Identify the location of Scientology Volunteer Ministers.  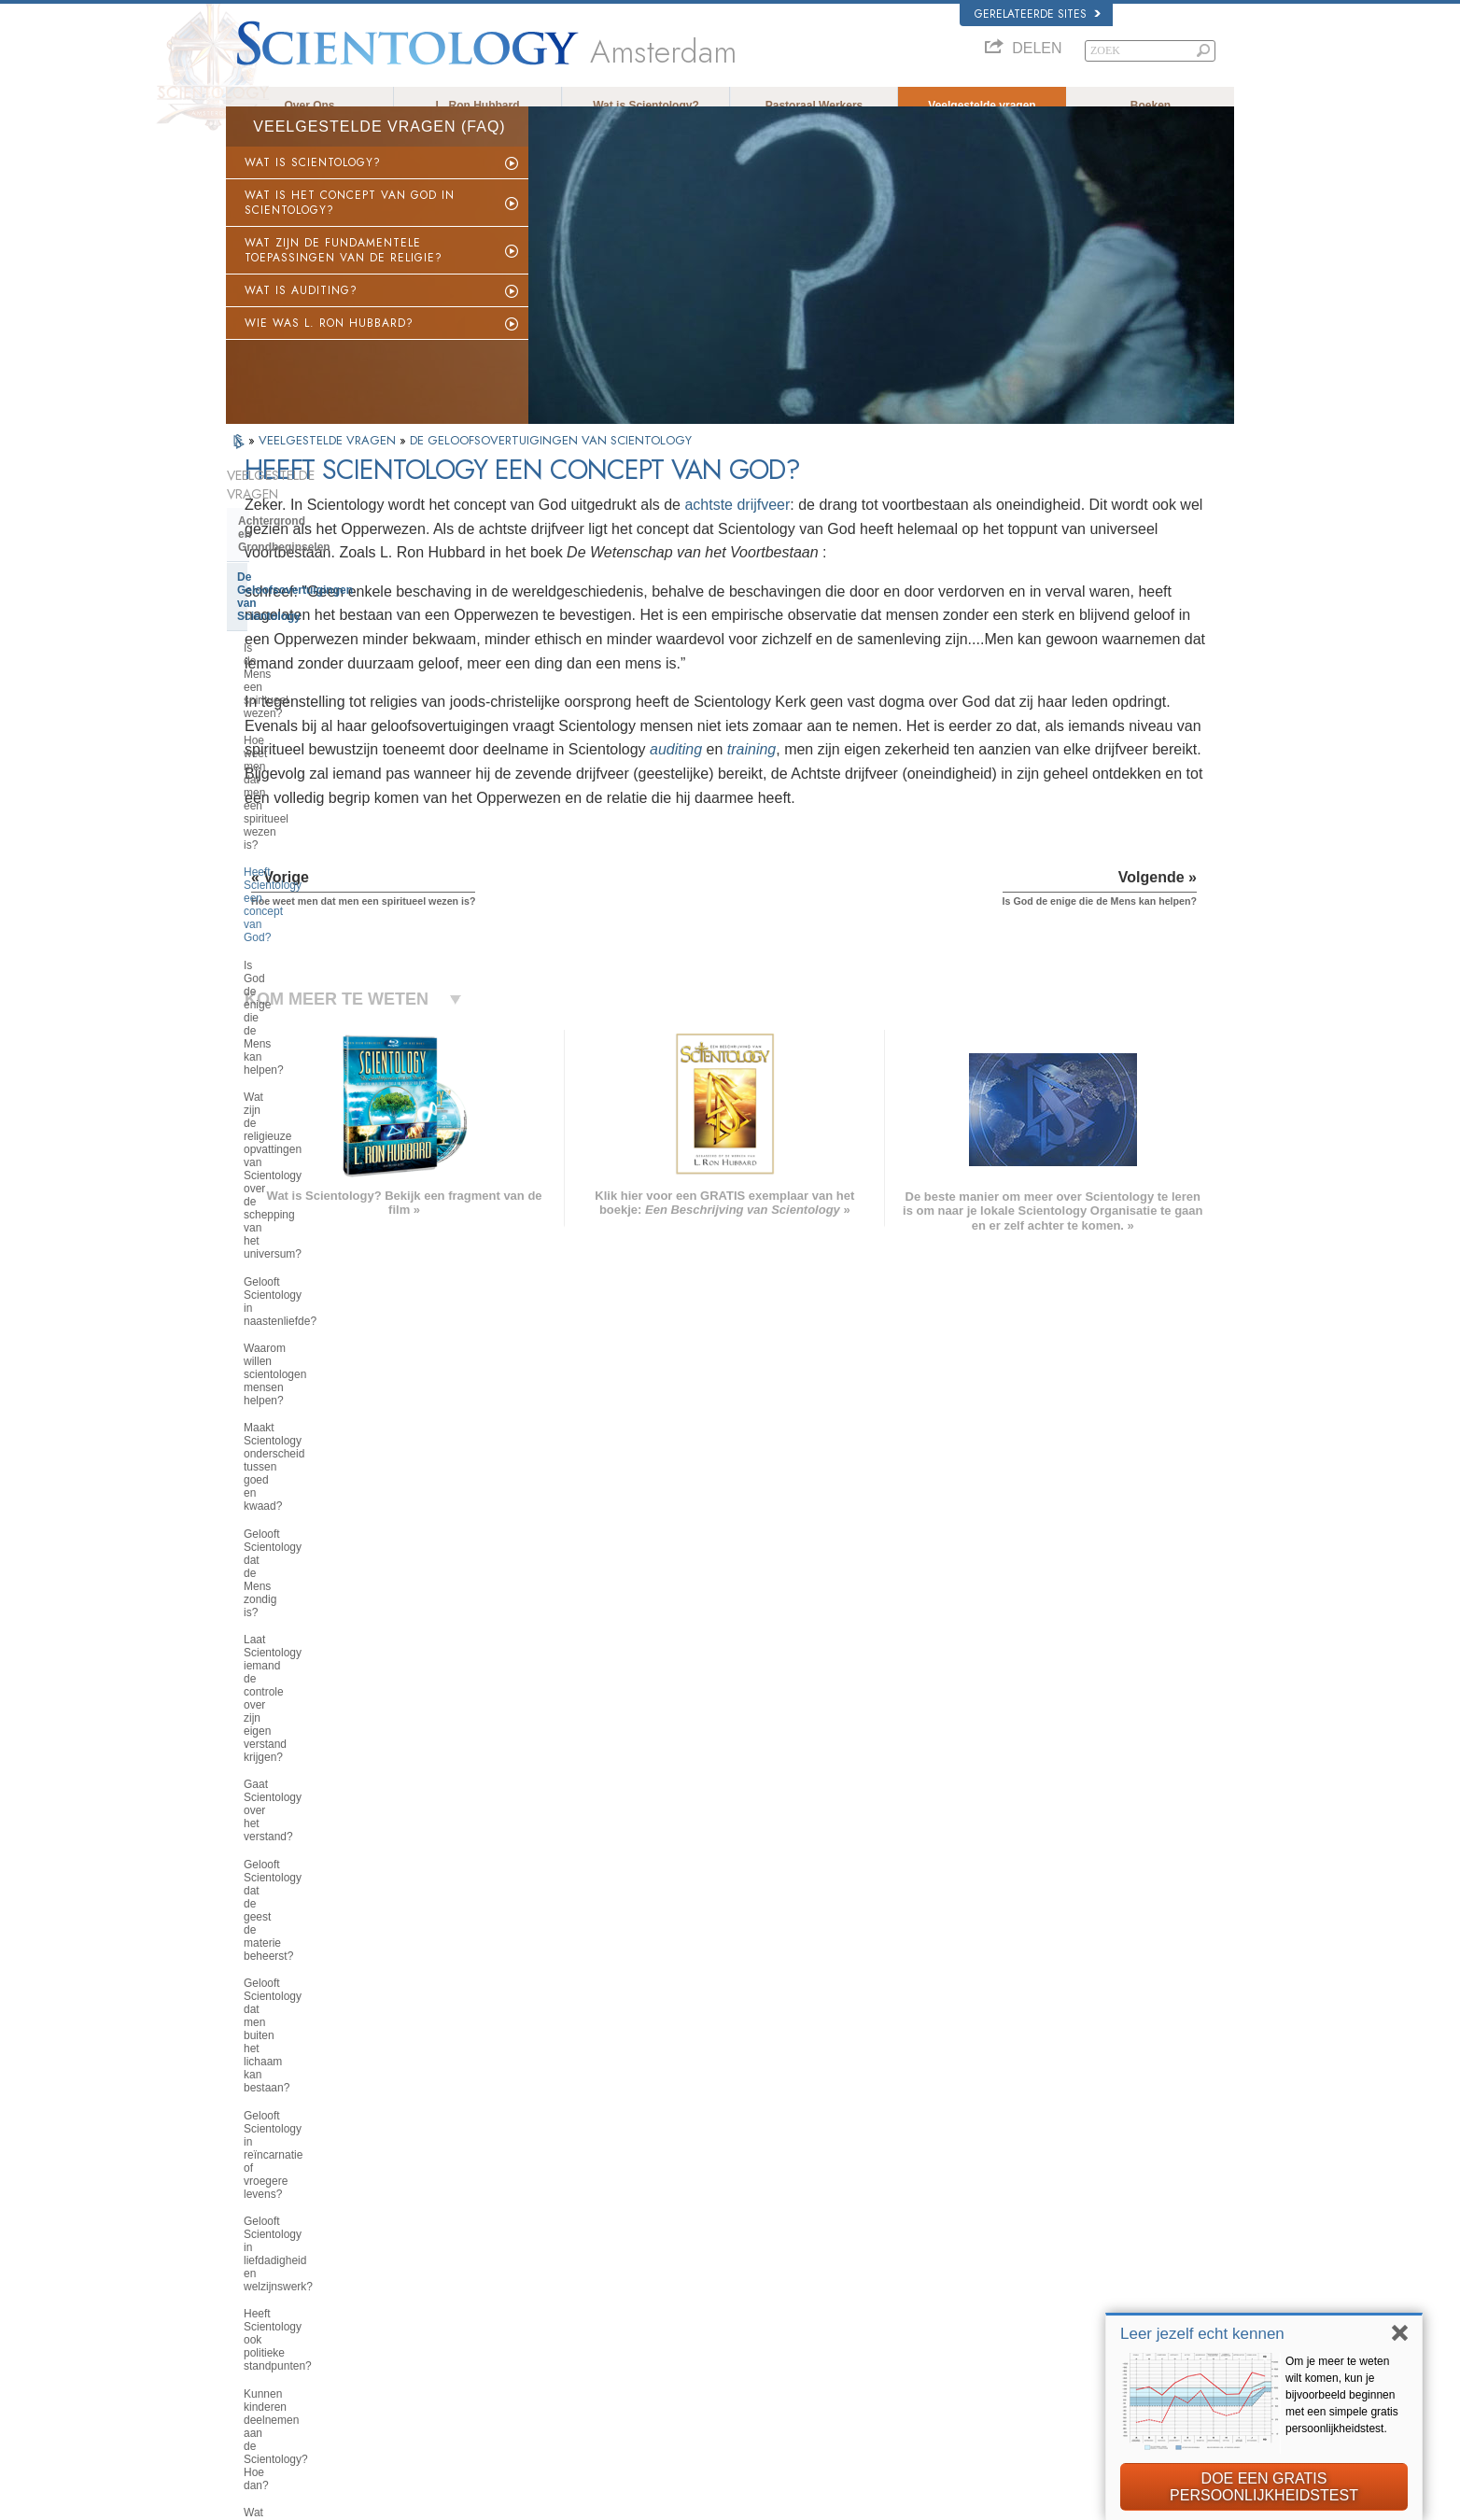
(1029, 2295).